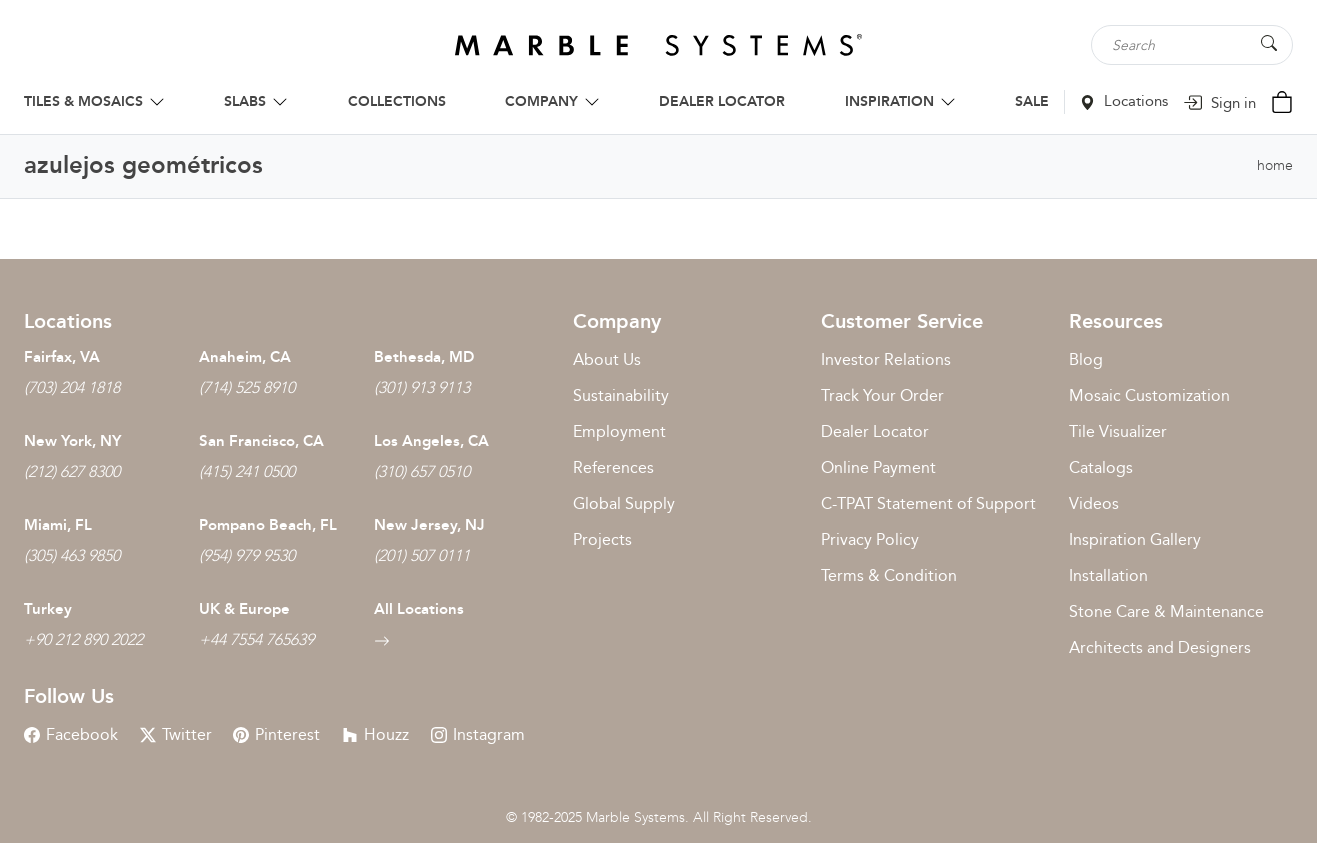  What do you see at coordinates (1101, 467) in the screenshot?
I see `Catalogs` at bounding box center [1101, 467].